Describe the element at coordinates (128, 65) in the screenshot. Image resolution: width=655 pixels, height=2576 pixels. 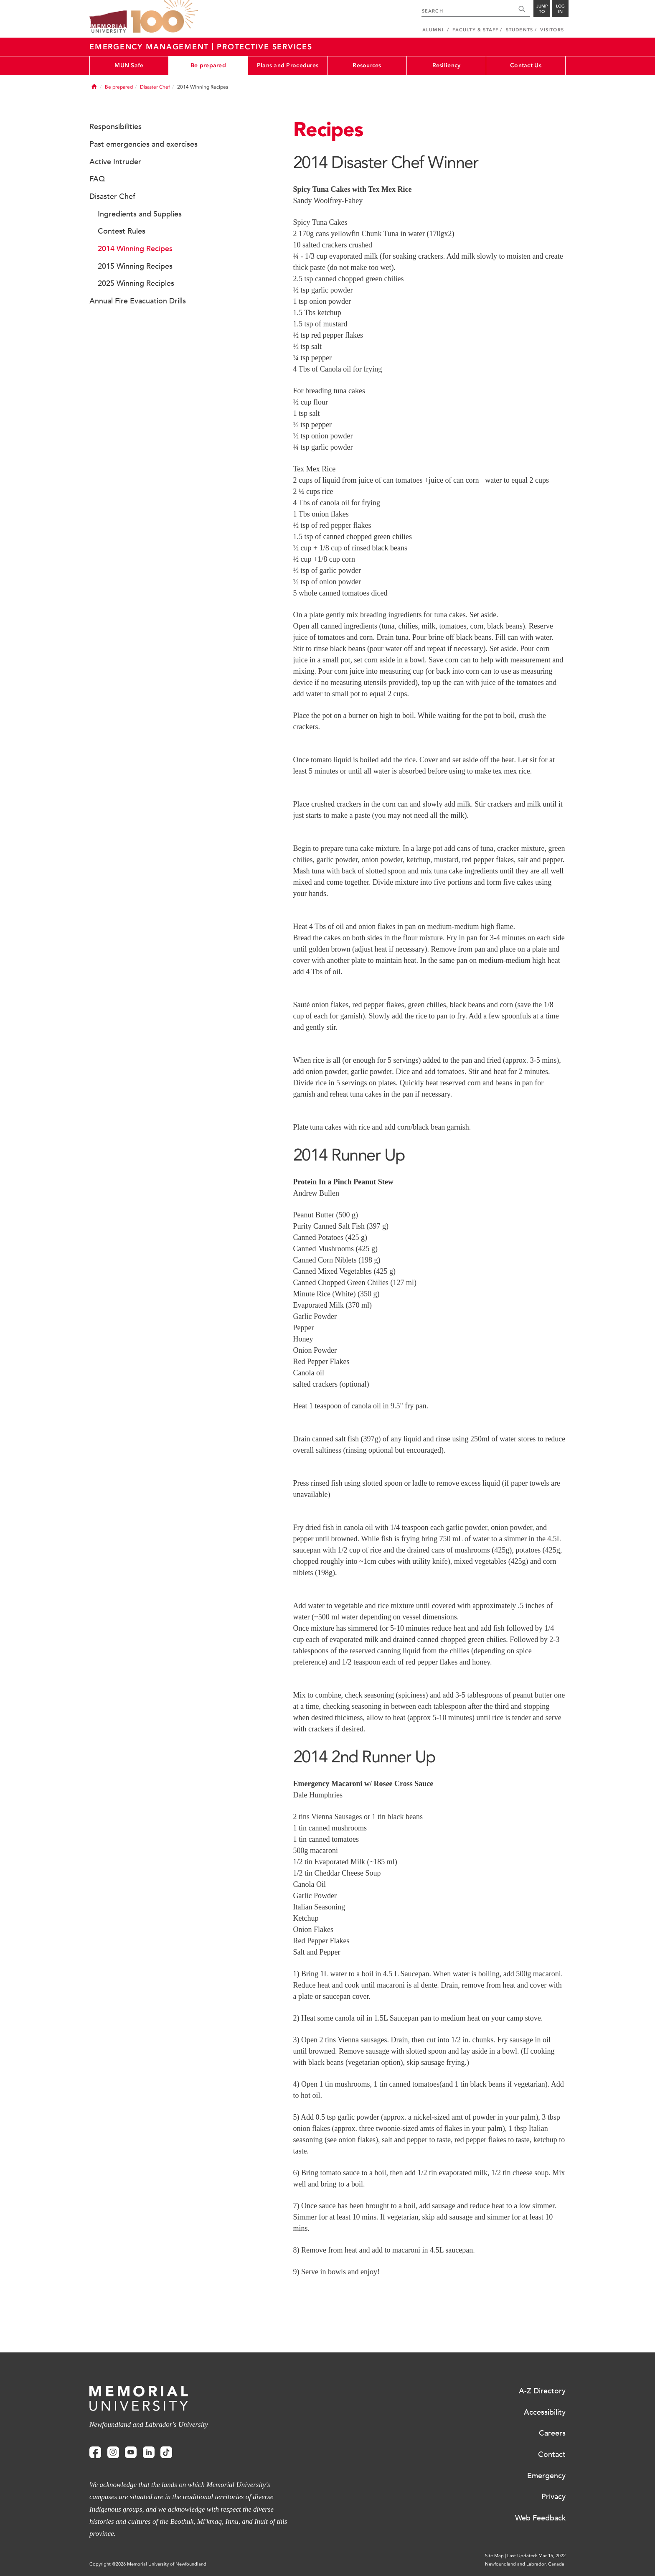
I see `MUN Safe` at that location.